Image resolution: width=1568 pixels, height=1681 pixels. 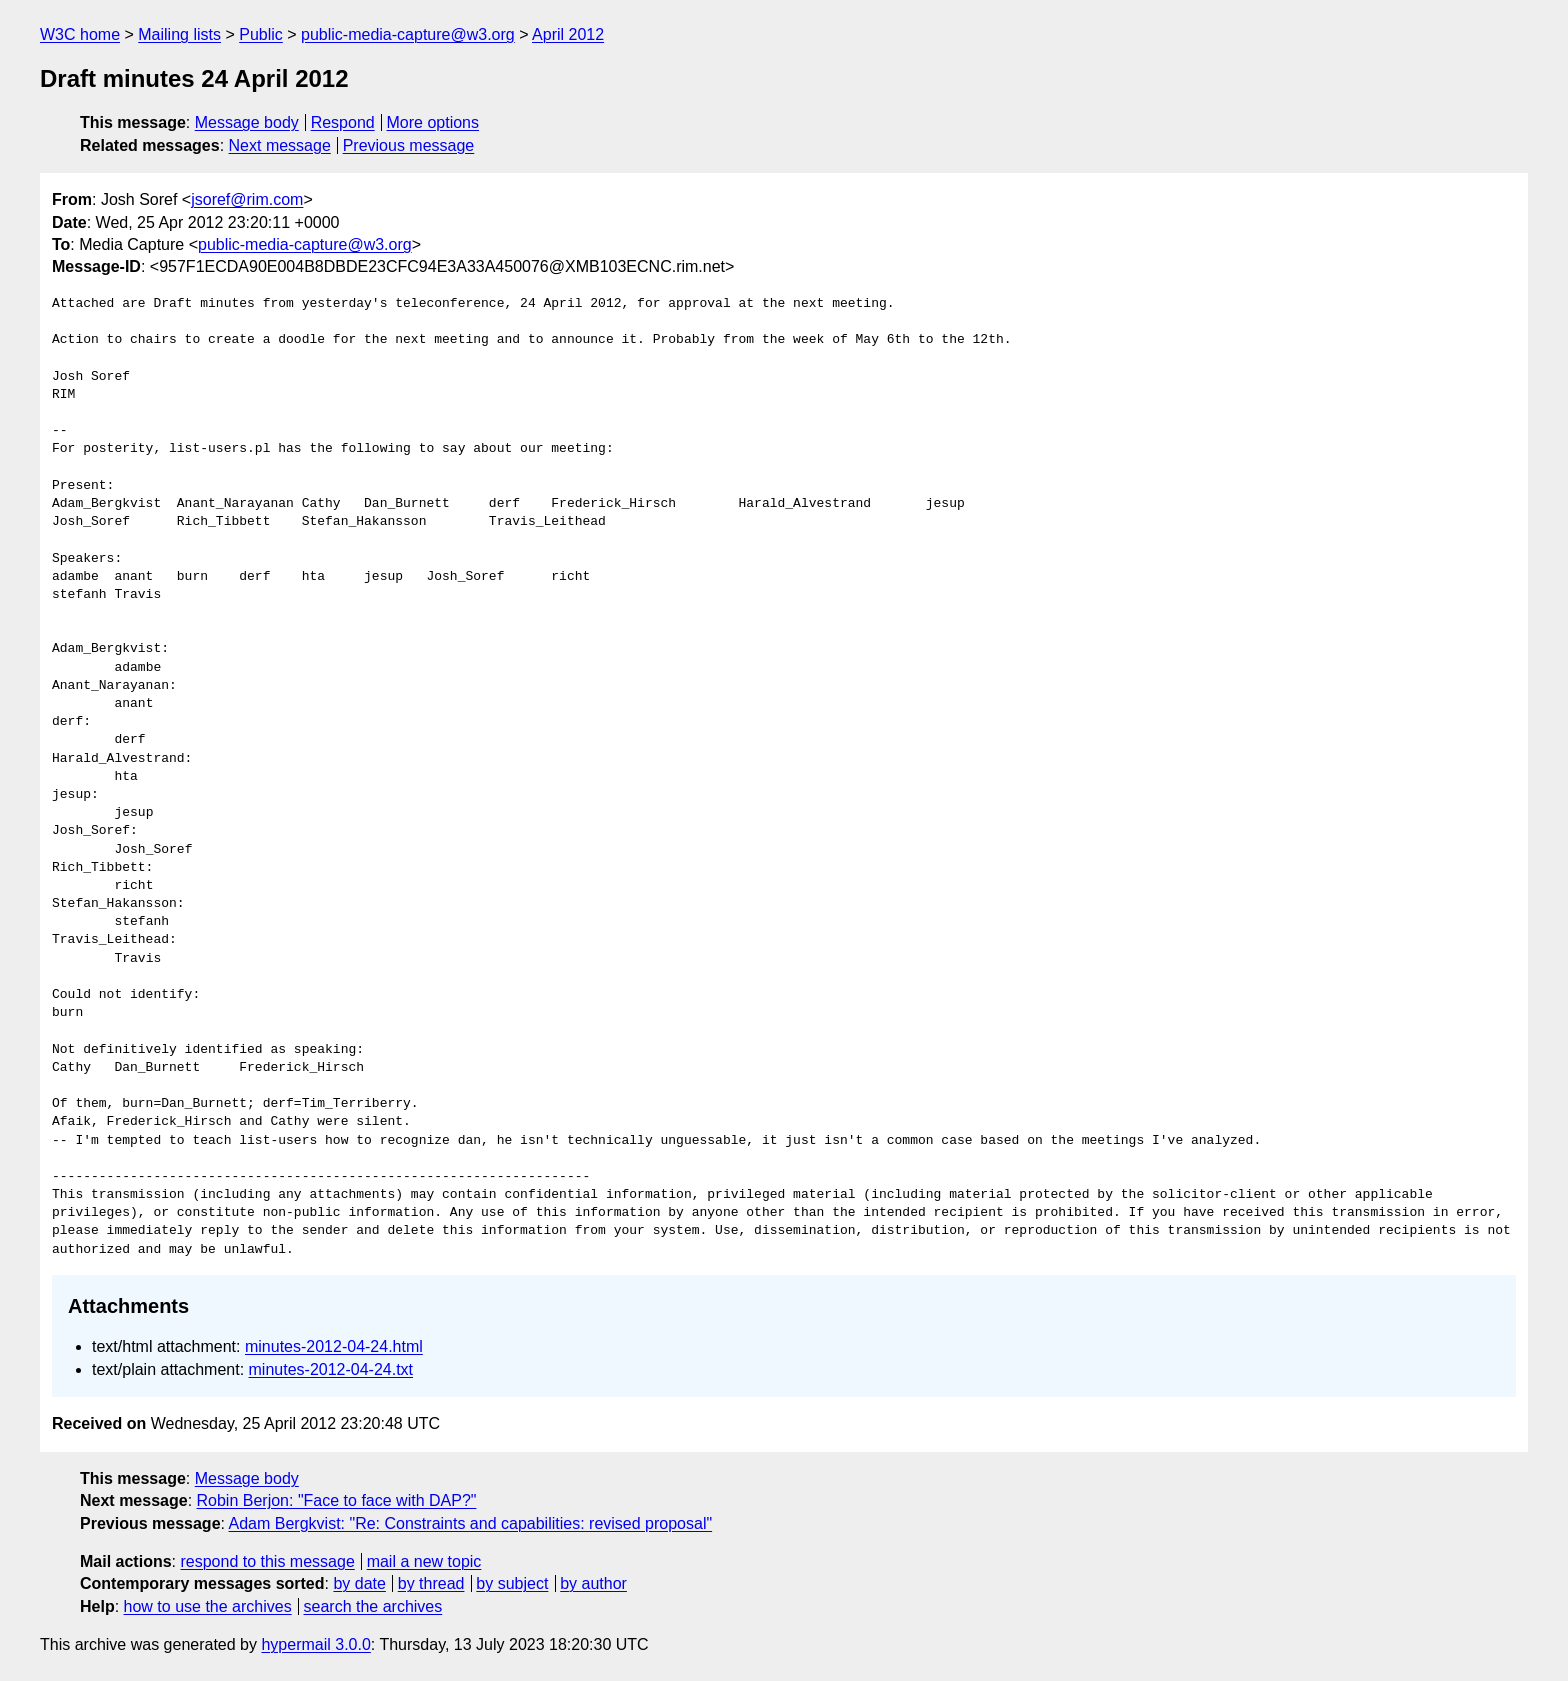 What do you see at coordinates (433, 122) in the screenshot?
I see `More options` at bounding box center [433, 122].